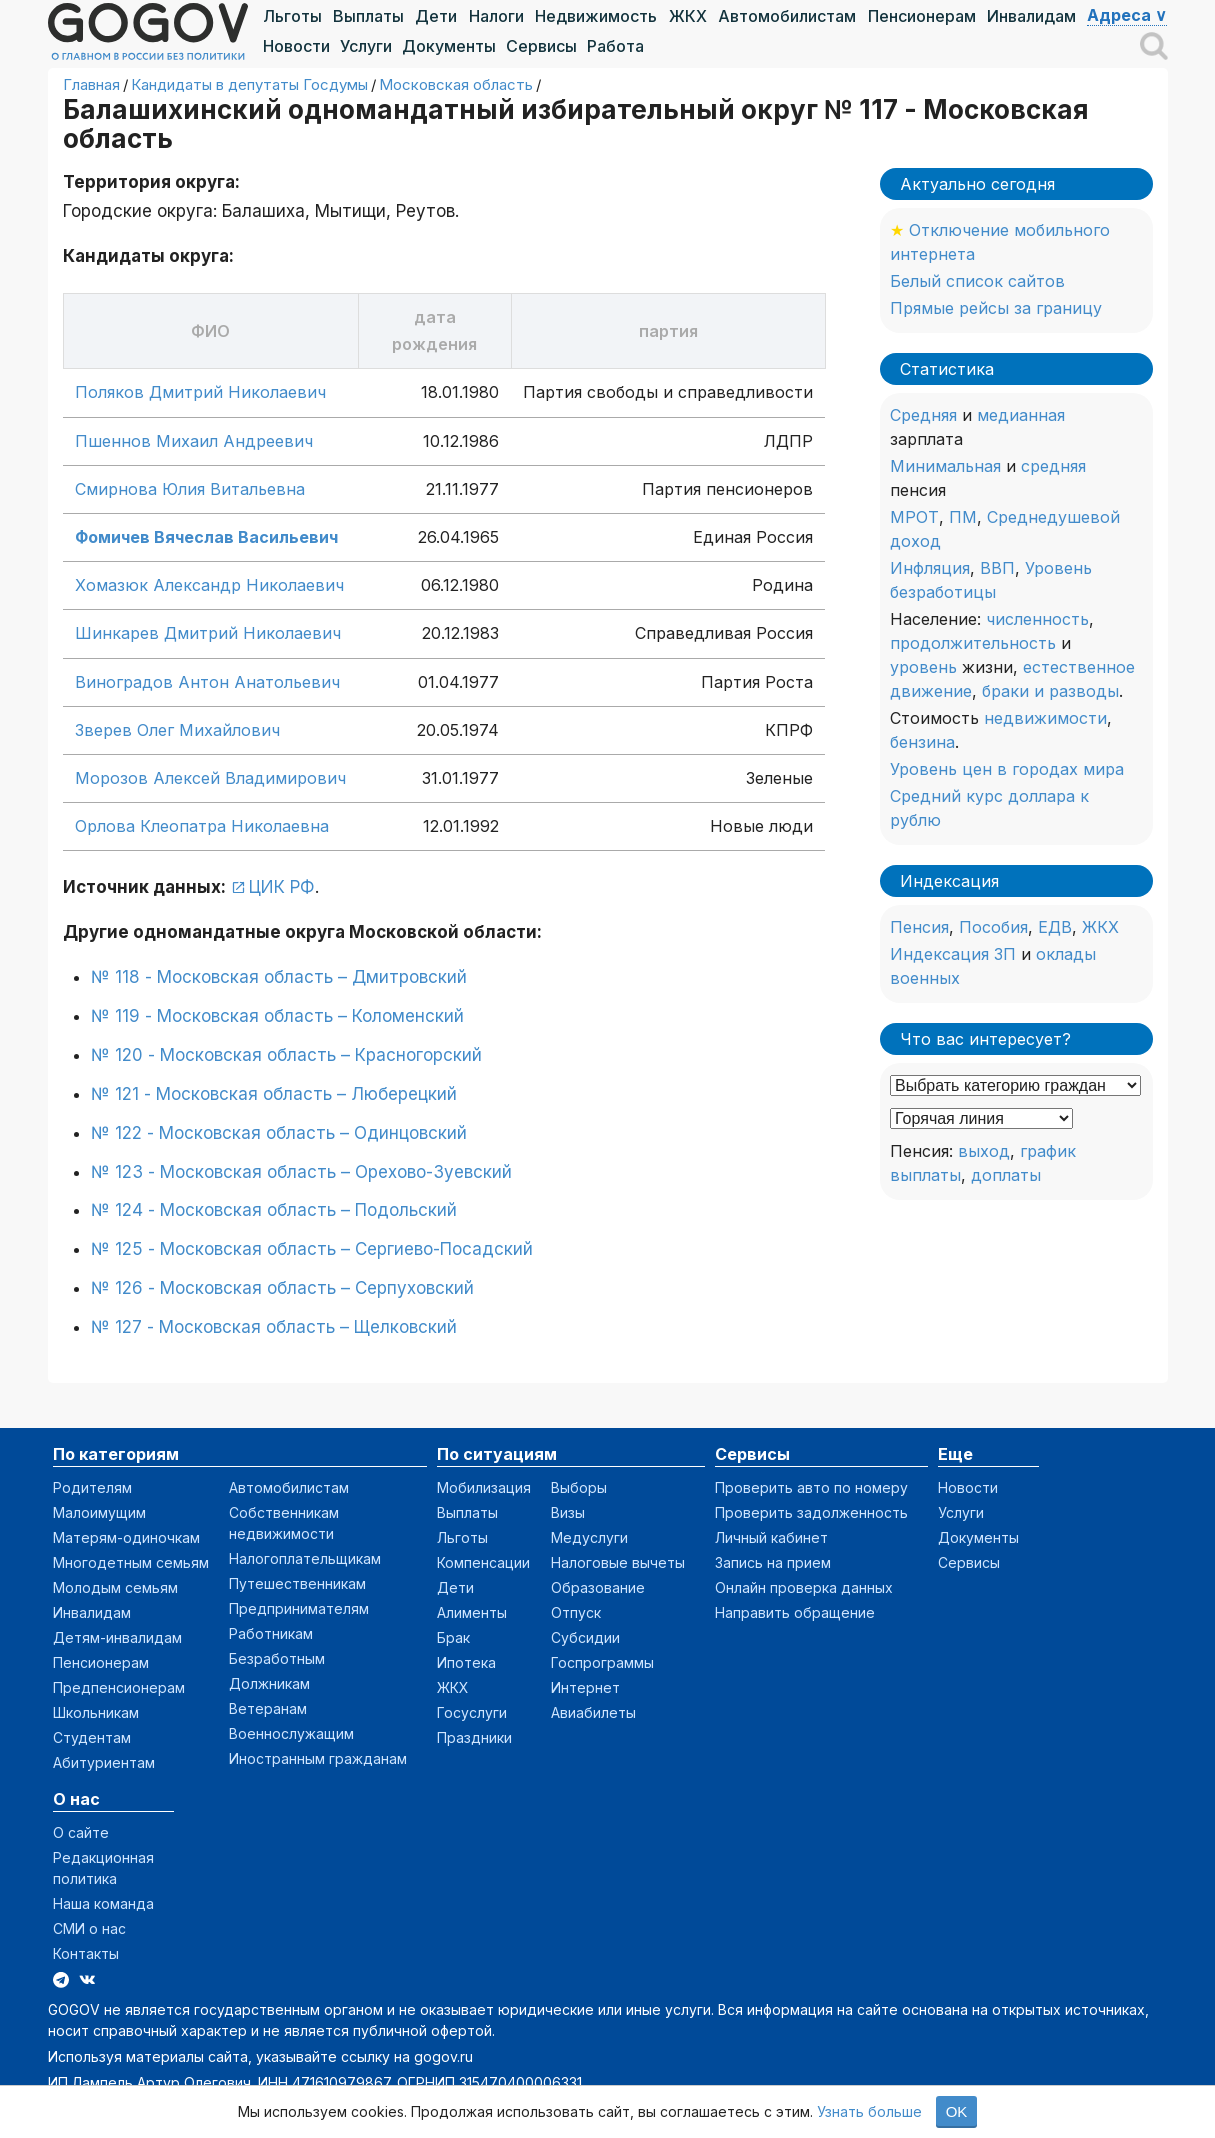 Image resolution: width=1215 pixels, height=2138 pixels. What do you see at coordinates (131, 1562) in the screenshot?
I see `Многодетным семьям` at bounding box center [131, 1562].